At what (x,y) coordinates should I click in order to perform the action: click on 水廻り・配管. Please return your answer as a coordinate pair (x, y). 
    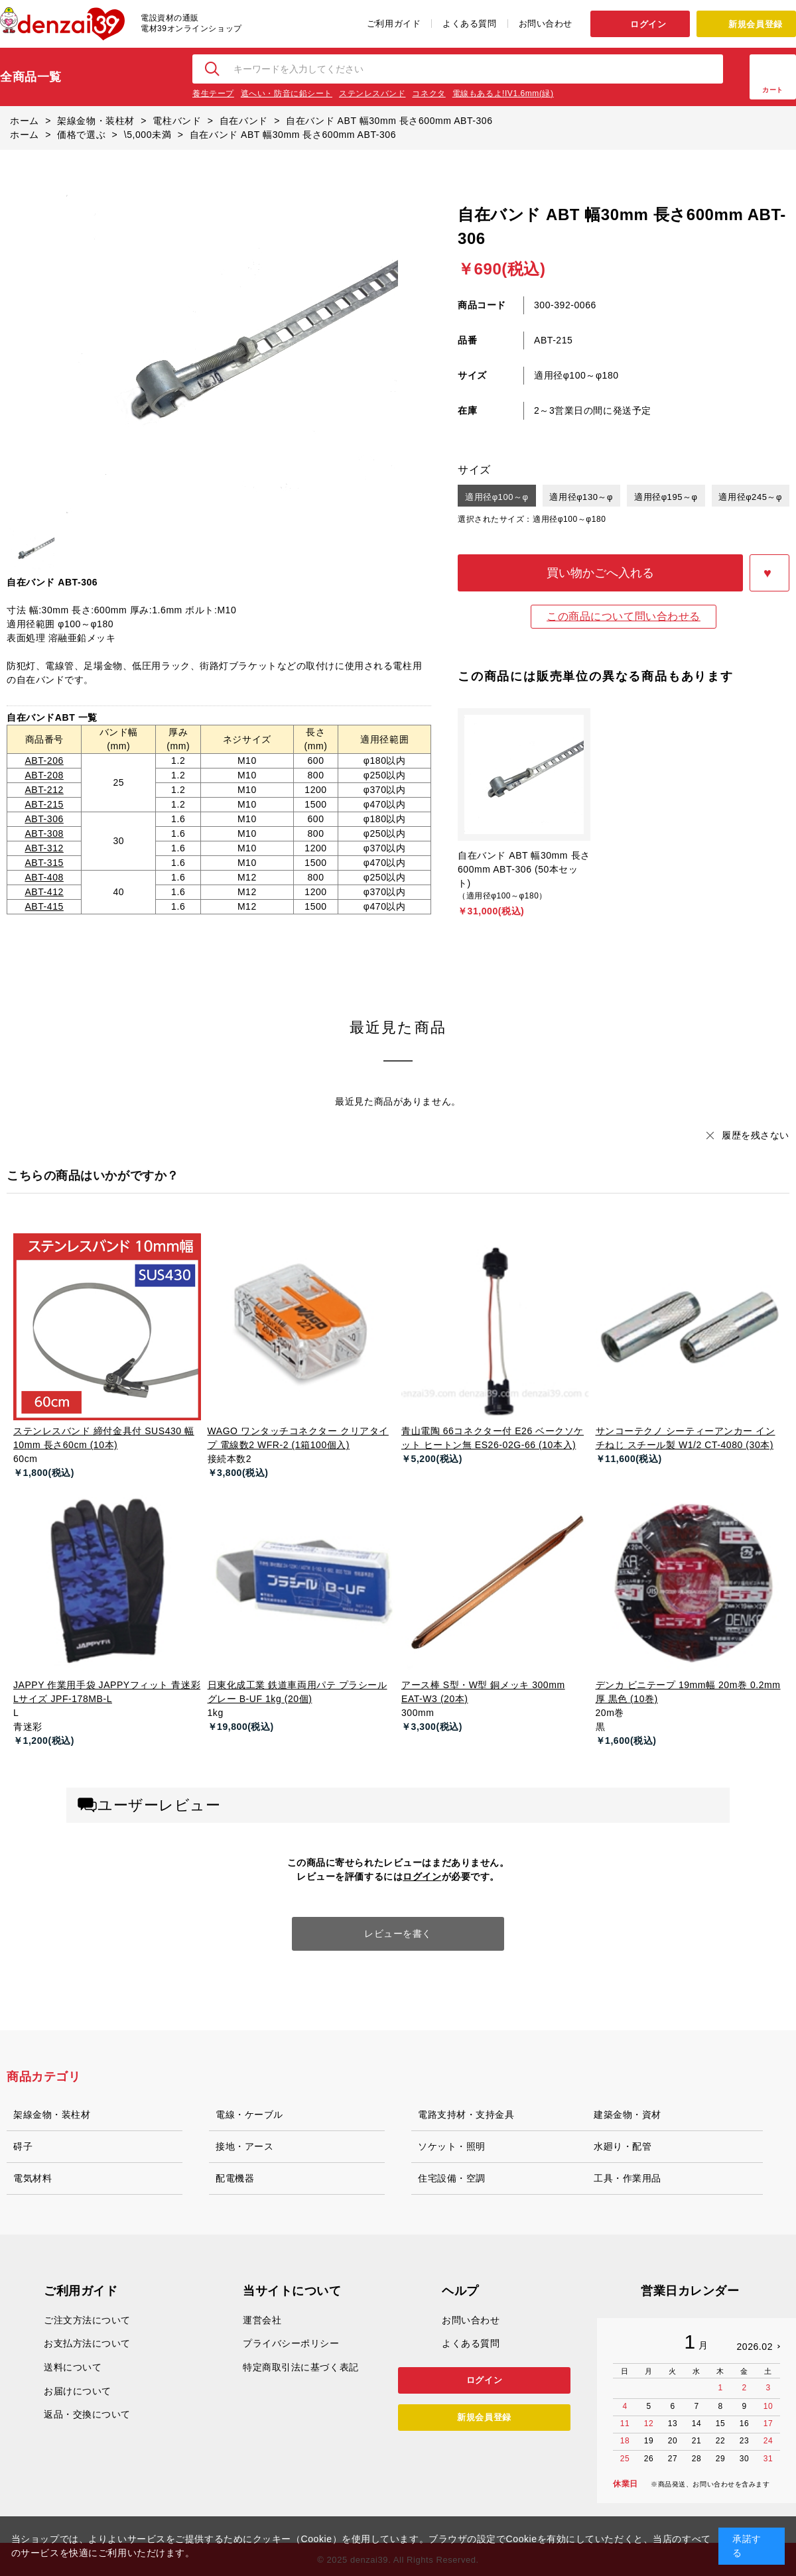
    Looking at the image, I should click on (622, 2146).